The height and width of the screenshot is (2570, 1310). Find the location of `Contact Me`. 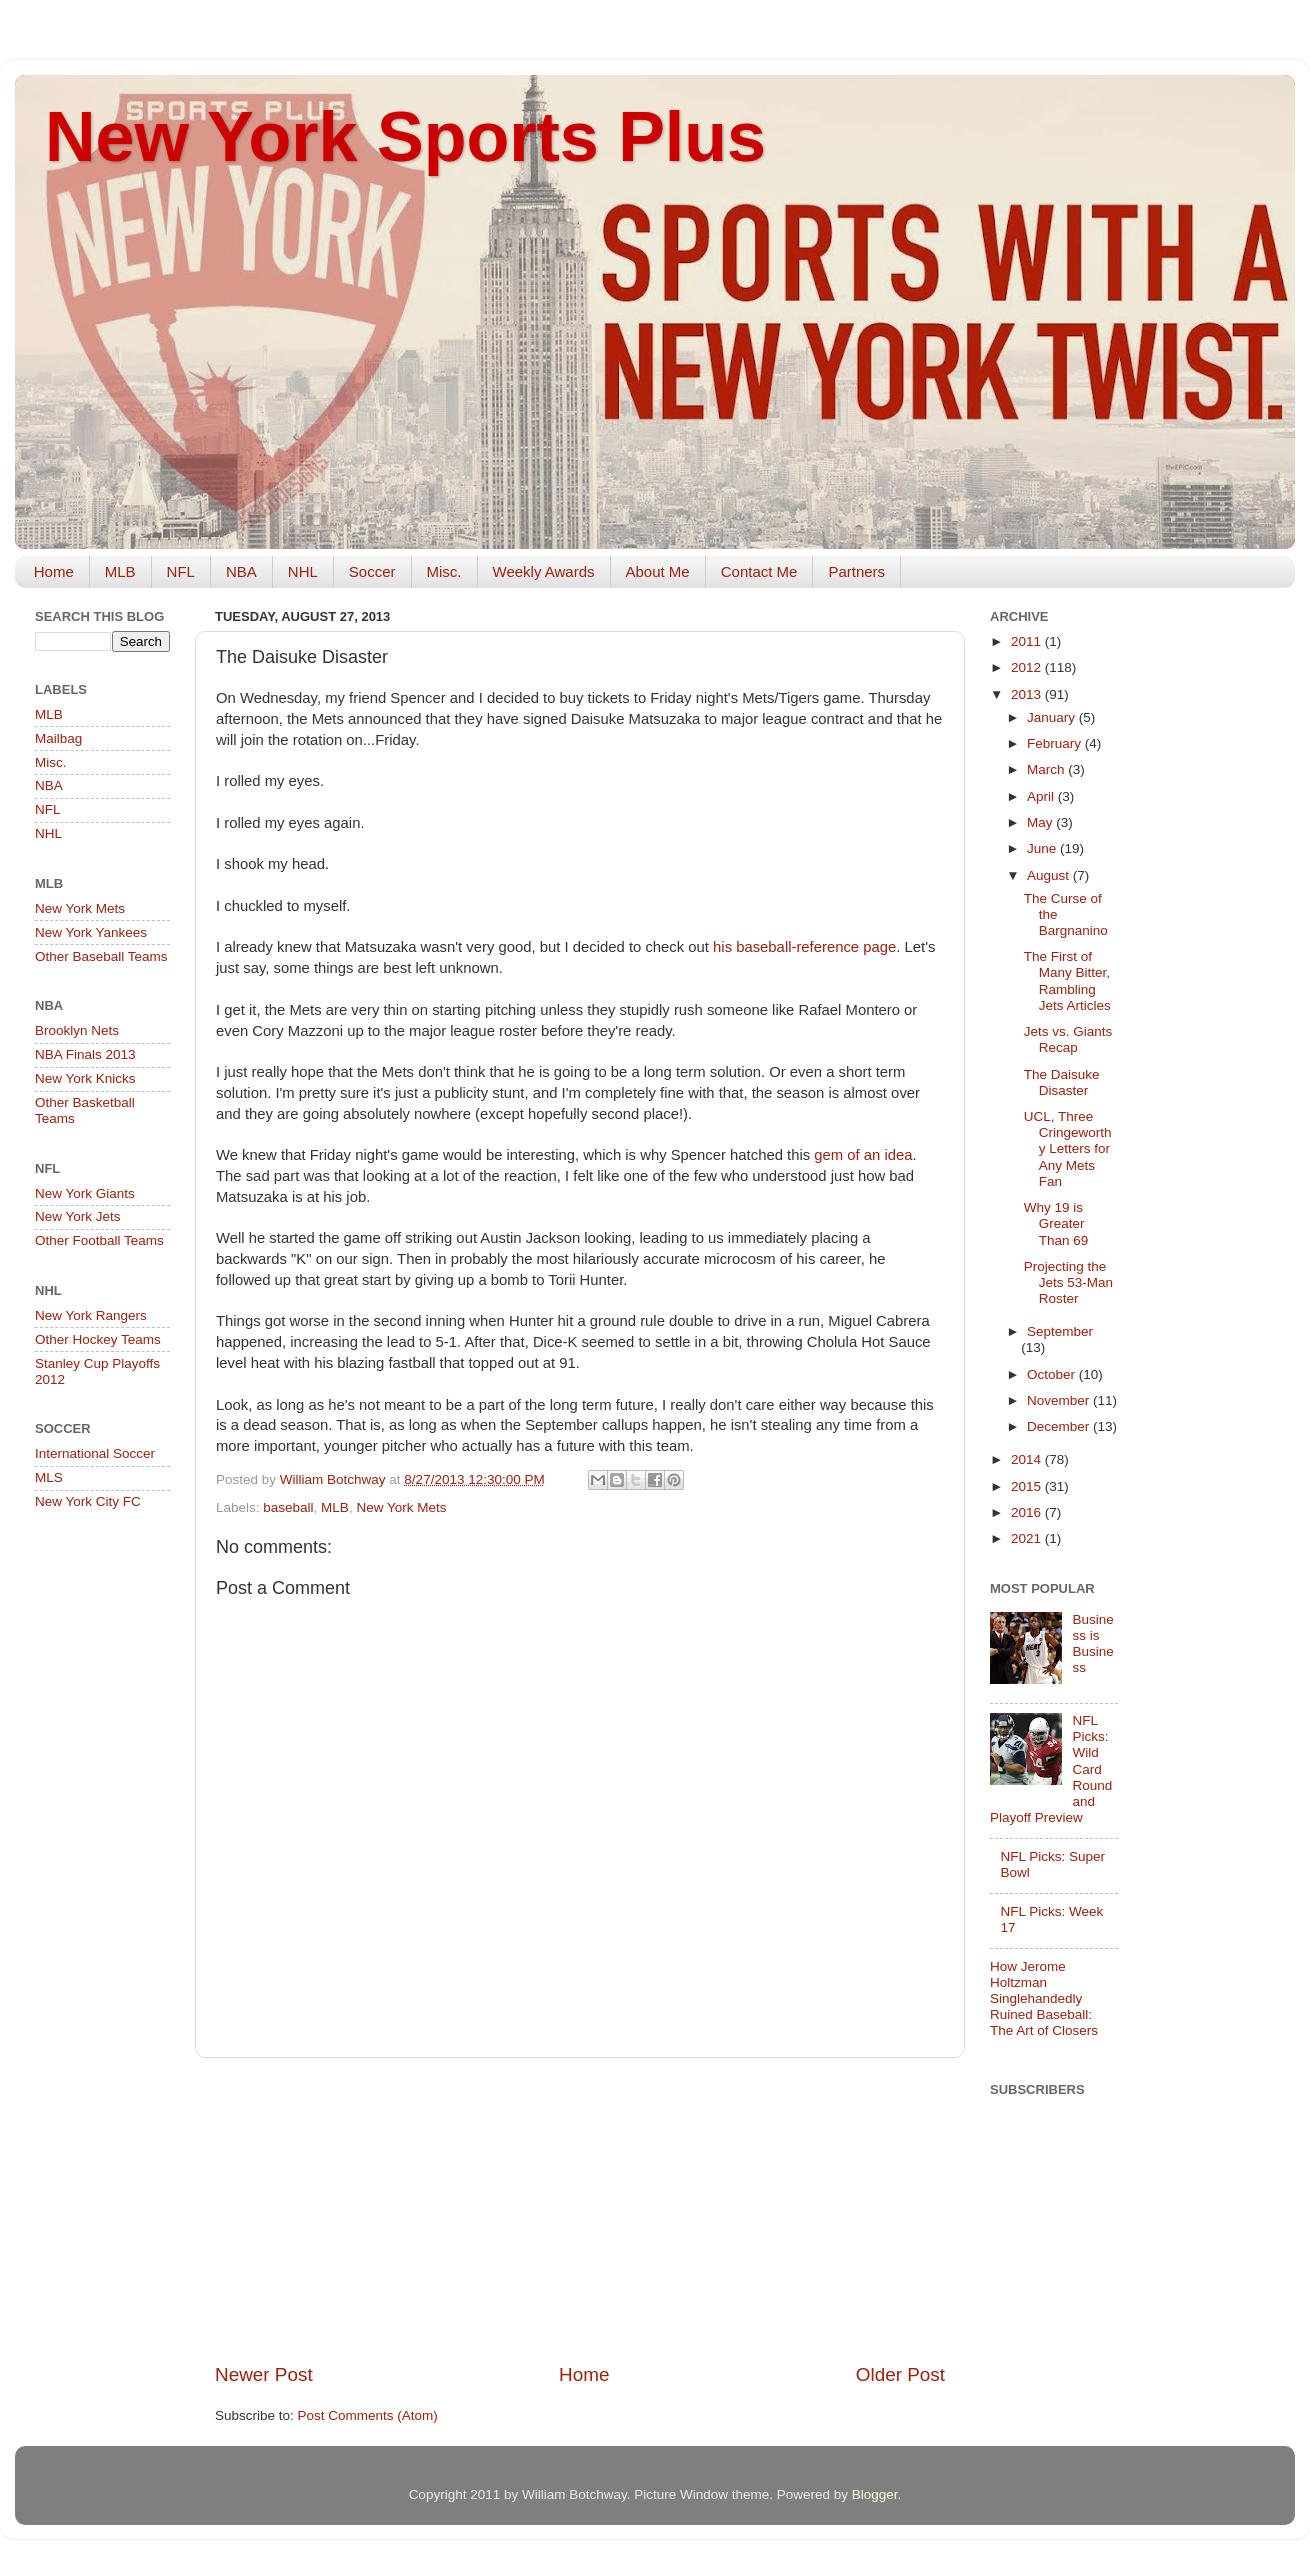

Contact Me is located at coordinates (759, 571).